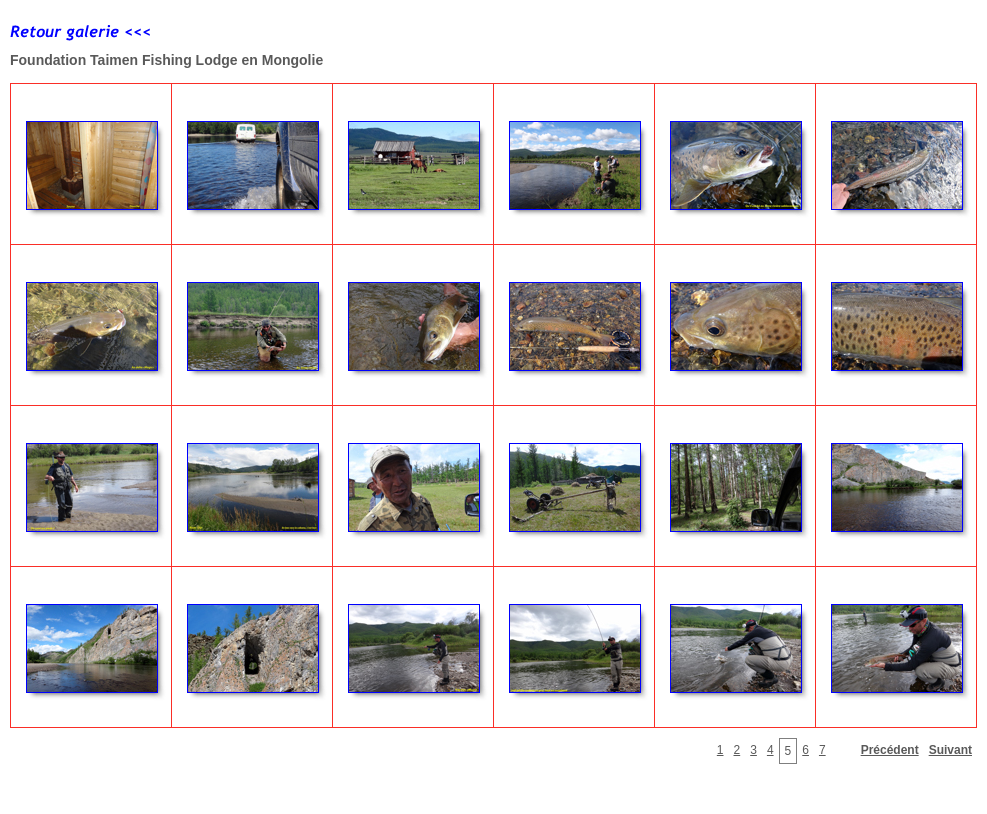 The image size is (987, 814). I want to click on Précédent, so click(890, 750).